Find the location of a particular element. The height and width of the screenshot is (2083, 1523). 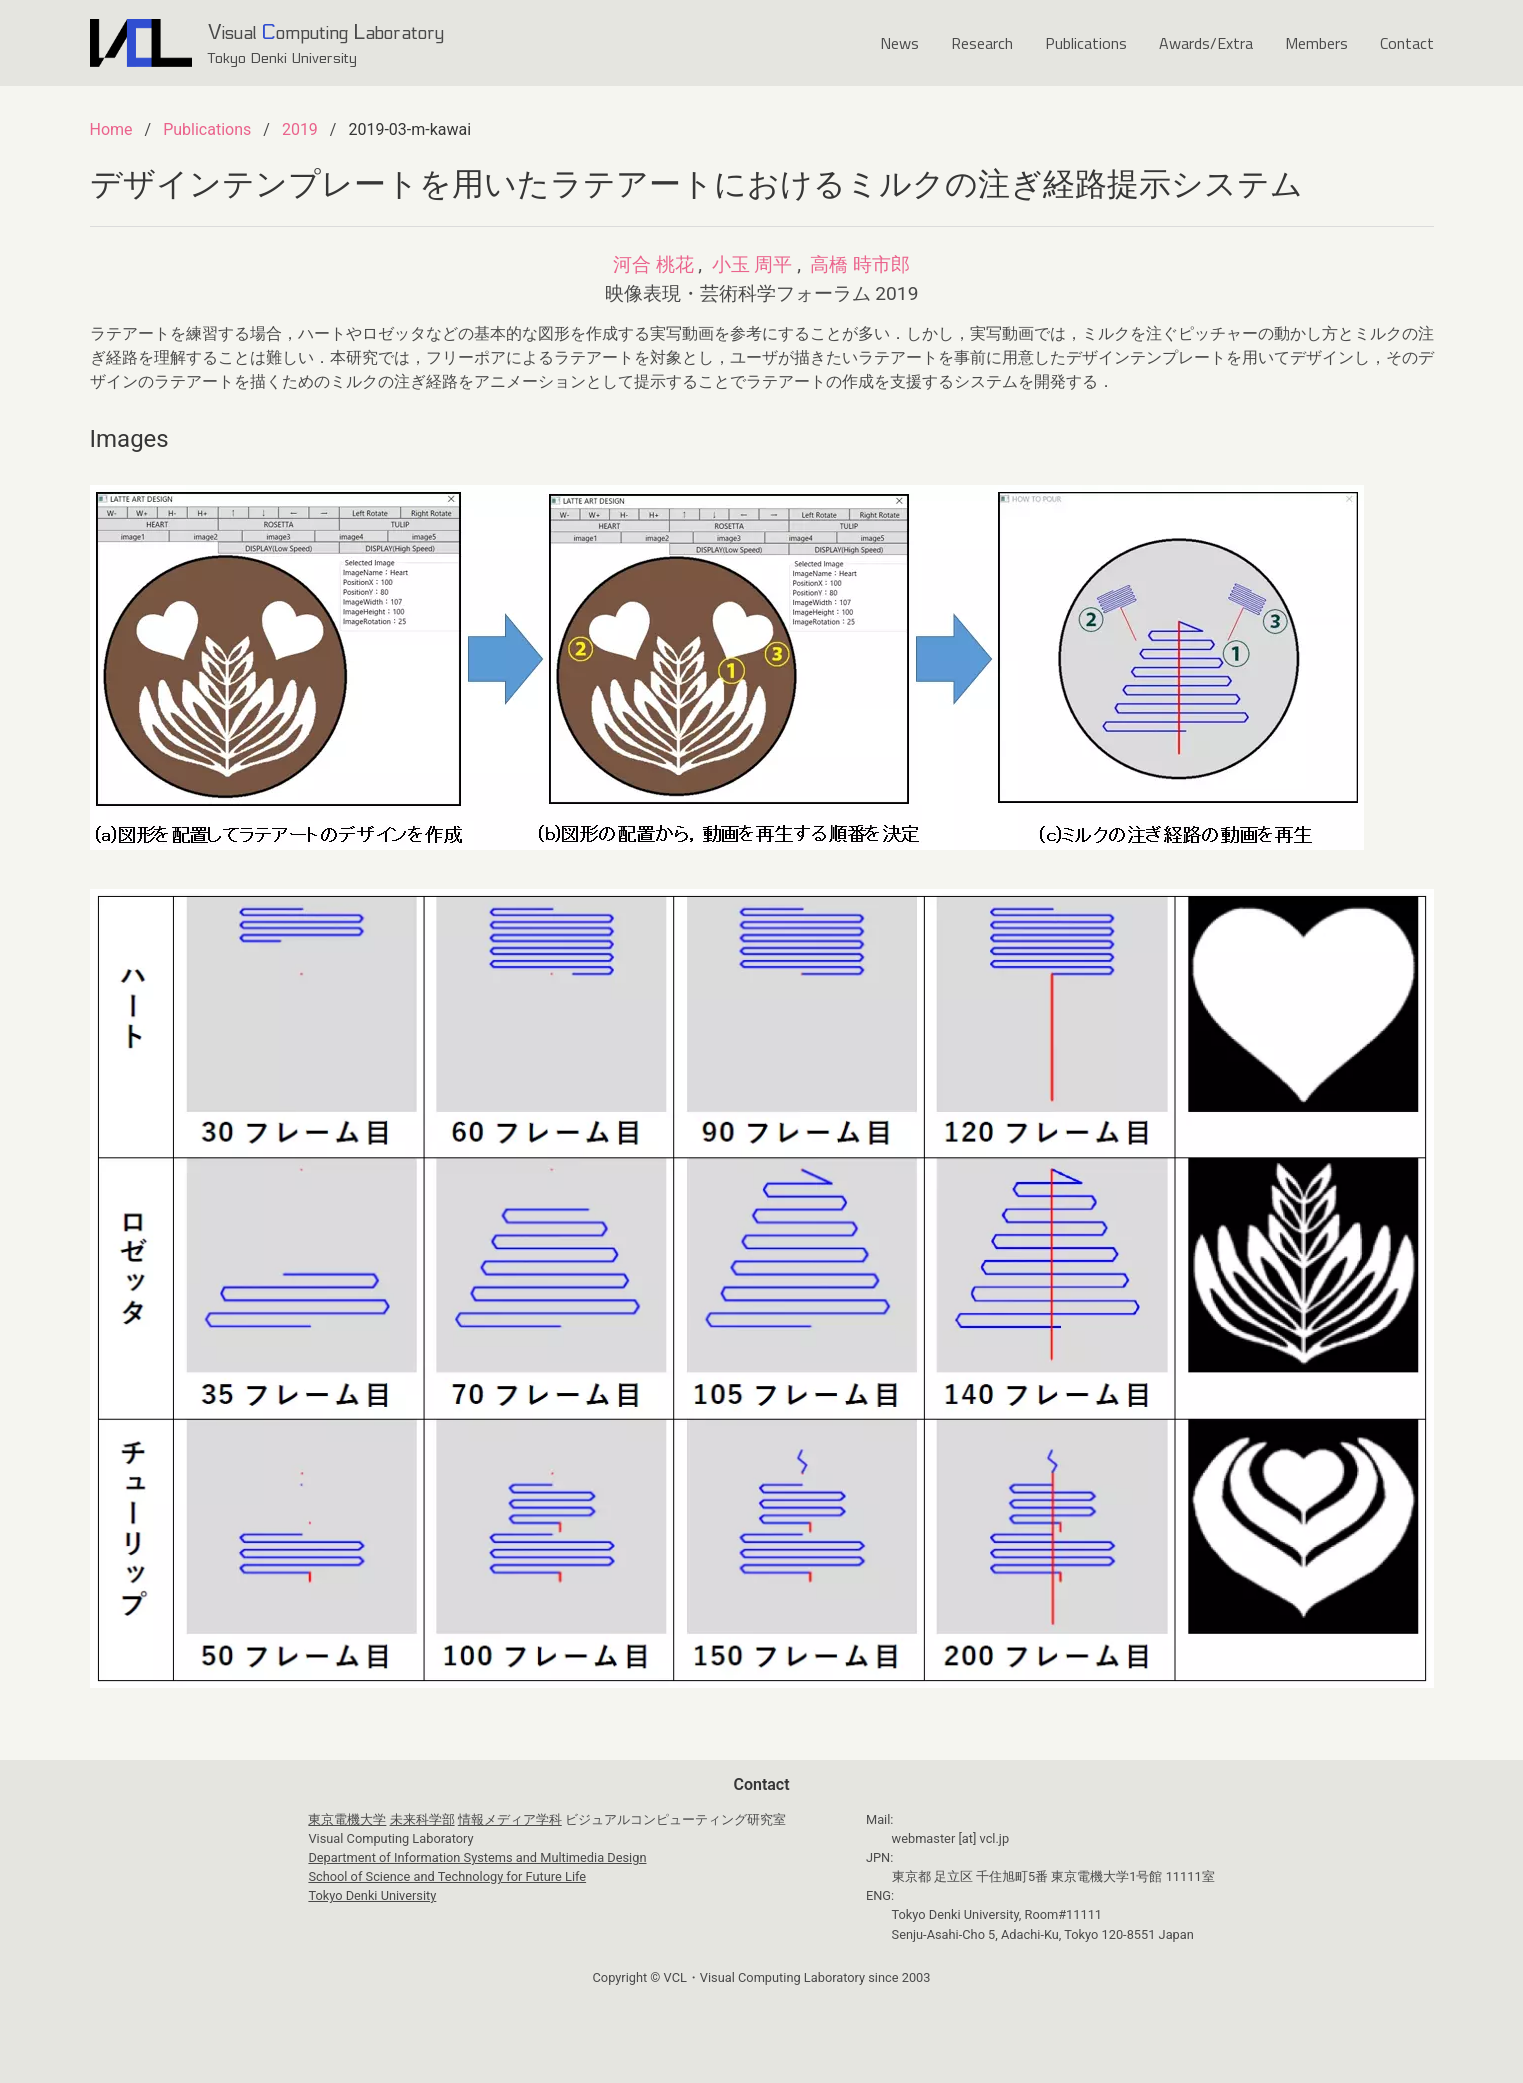

Tokyo Denki University is located at coordinates (372, 1895).